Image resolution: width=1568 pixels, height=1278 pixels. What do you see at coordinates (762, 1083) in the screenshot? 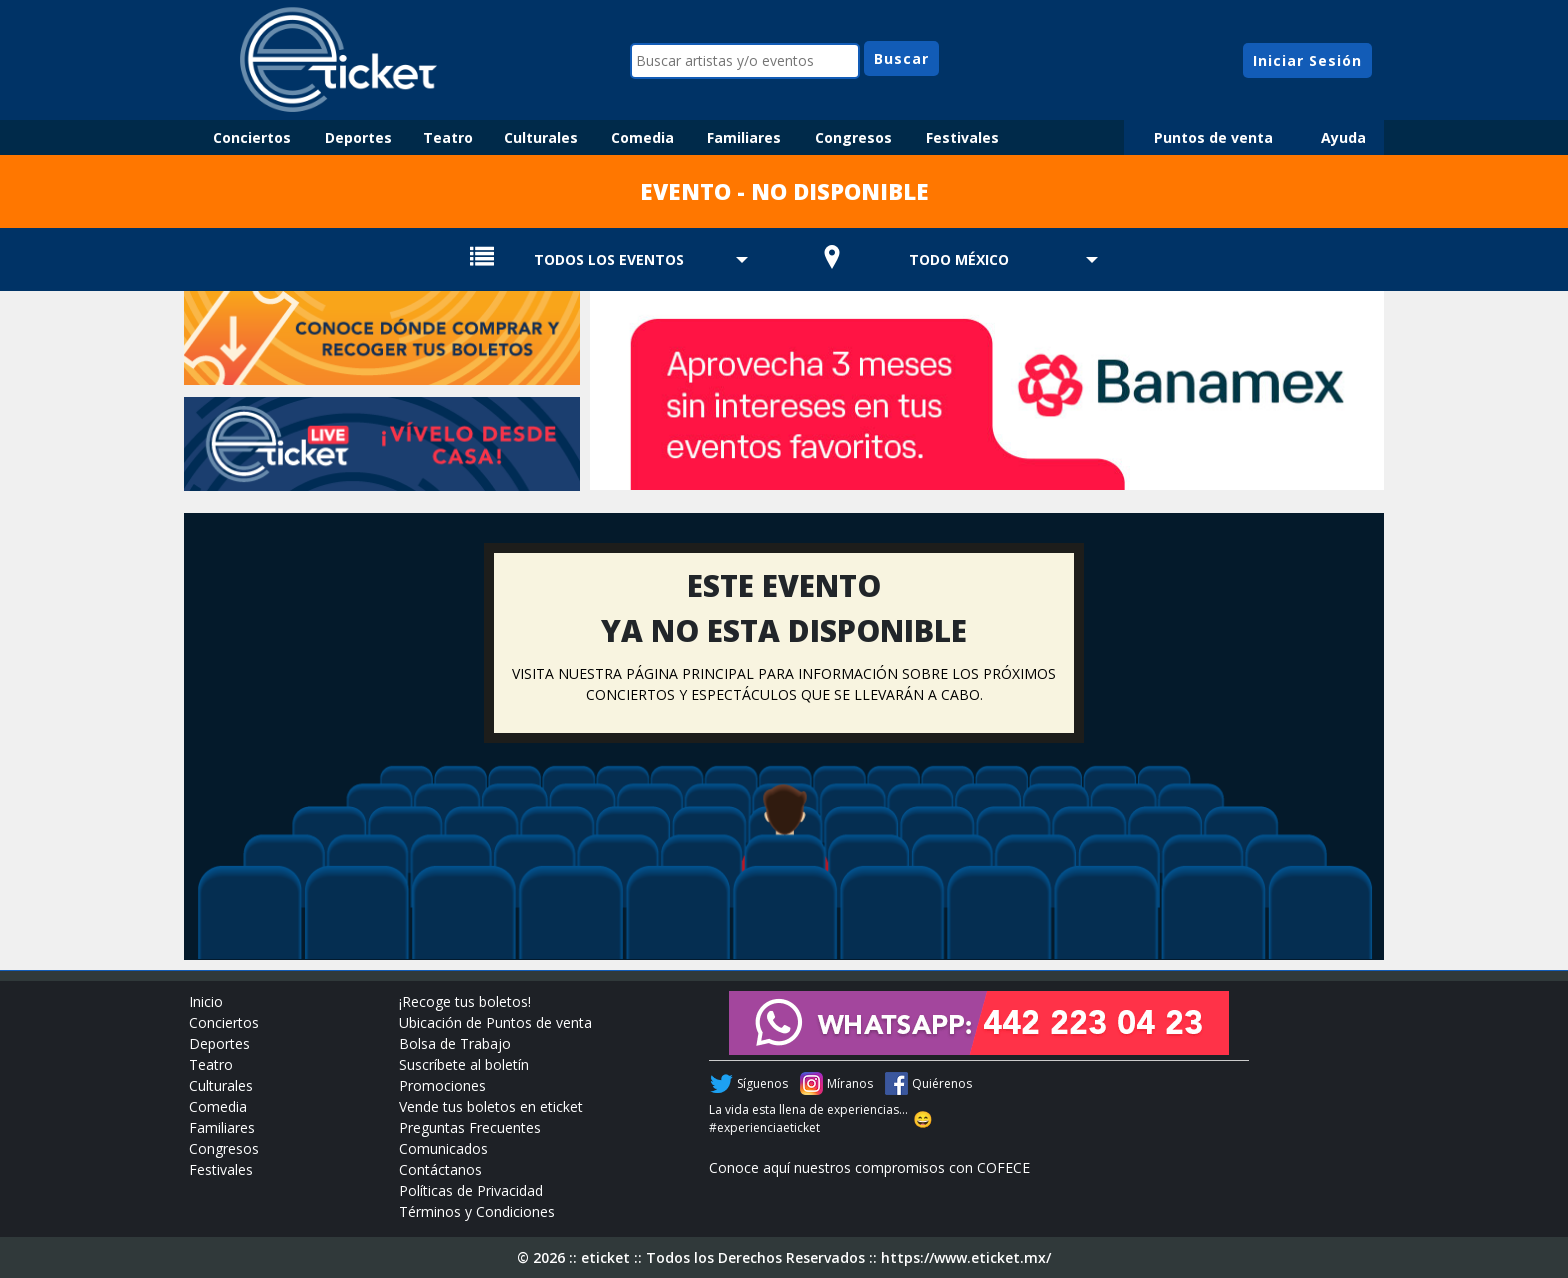
I see `Síguenos` at bounding box center [762, 1083].